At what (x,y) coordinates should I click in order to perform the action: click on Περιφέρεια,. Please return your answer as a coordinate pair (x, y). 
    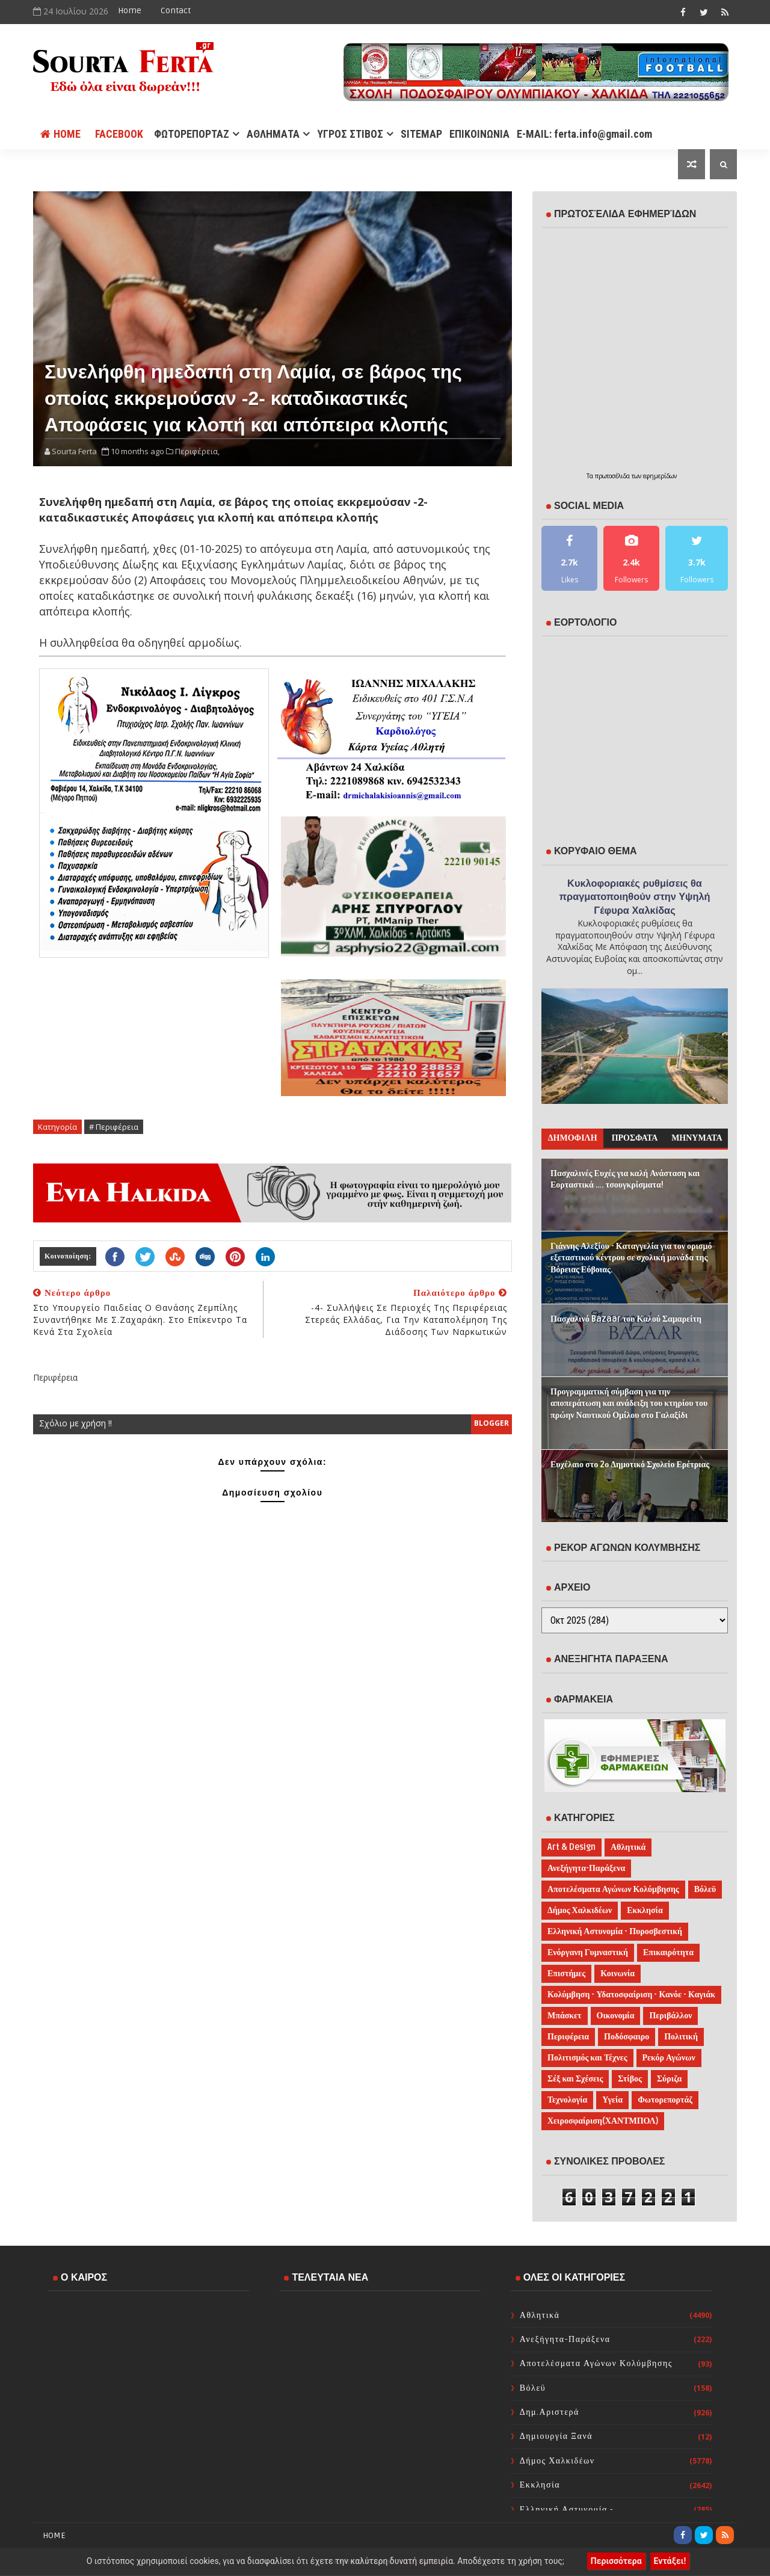
    Looking at the image, I should click on (197, 451).